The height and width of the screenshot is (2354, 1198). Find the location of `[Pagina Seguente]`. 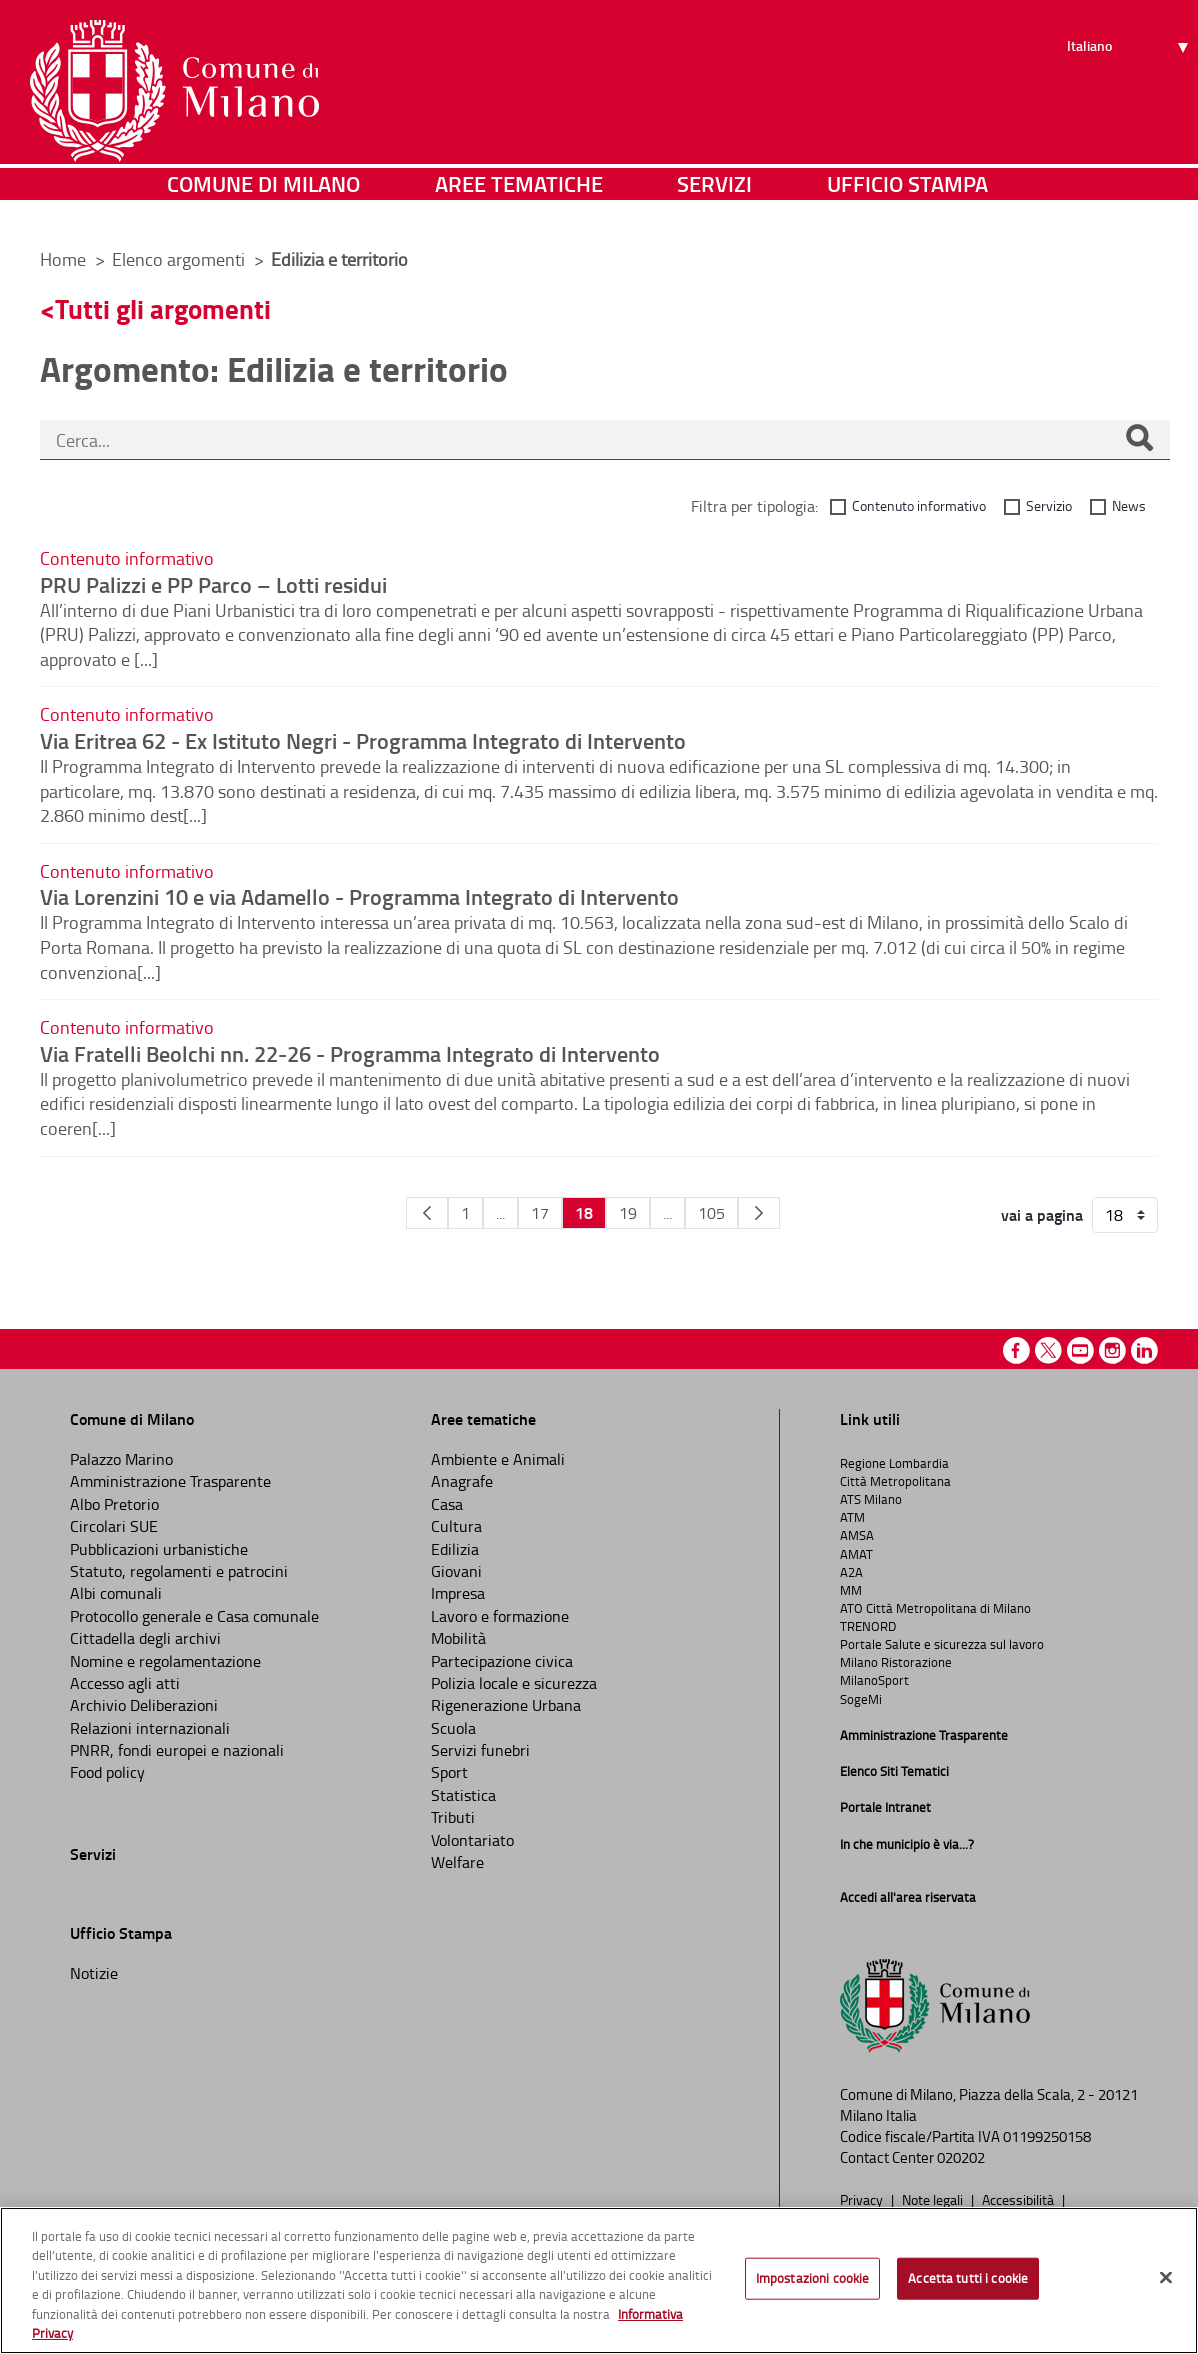

[Pagina Seguente] is located at coordinates (759, 1213).